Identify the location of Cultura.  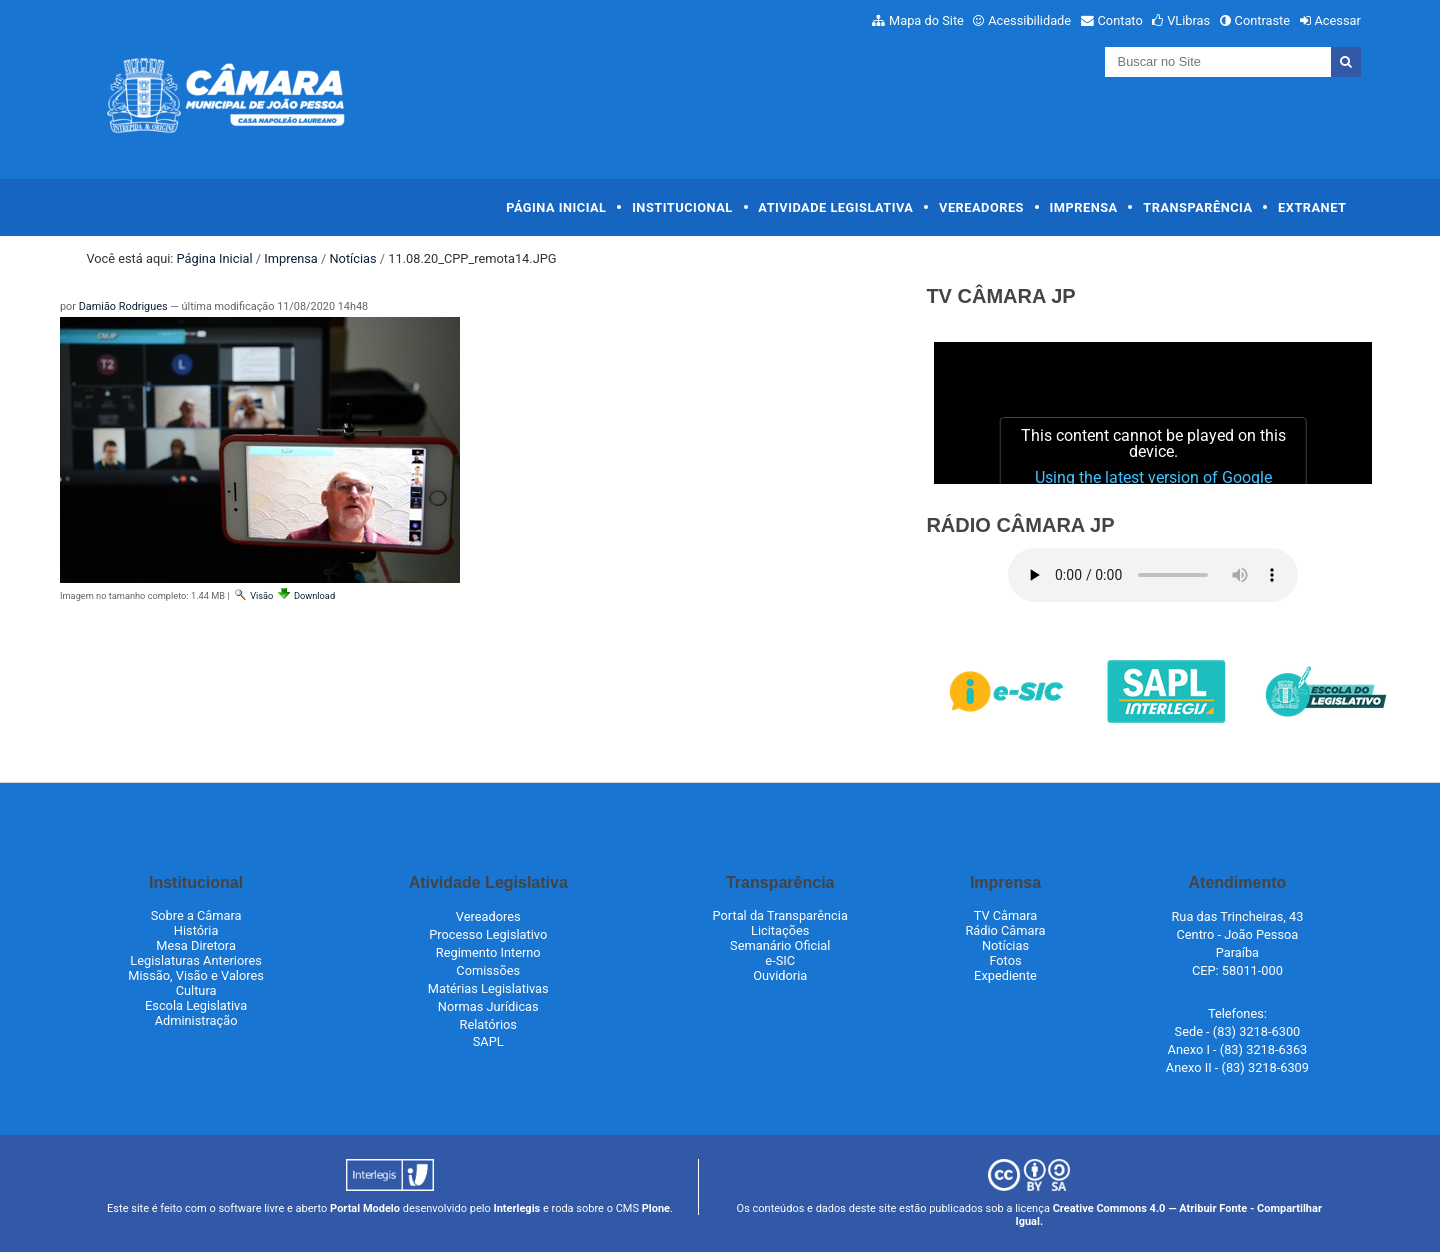
(196, 990).